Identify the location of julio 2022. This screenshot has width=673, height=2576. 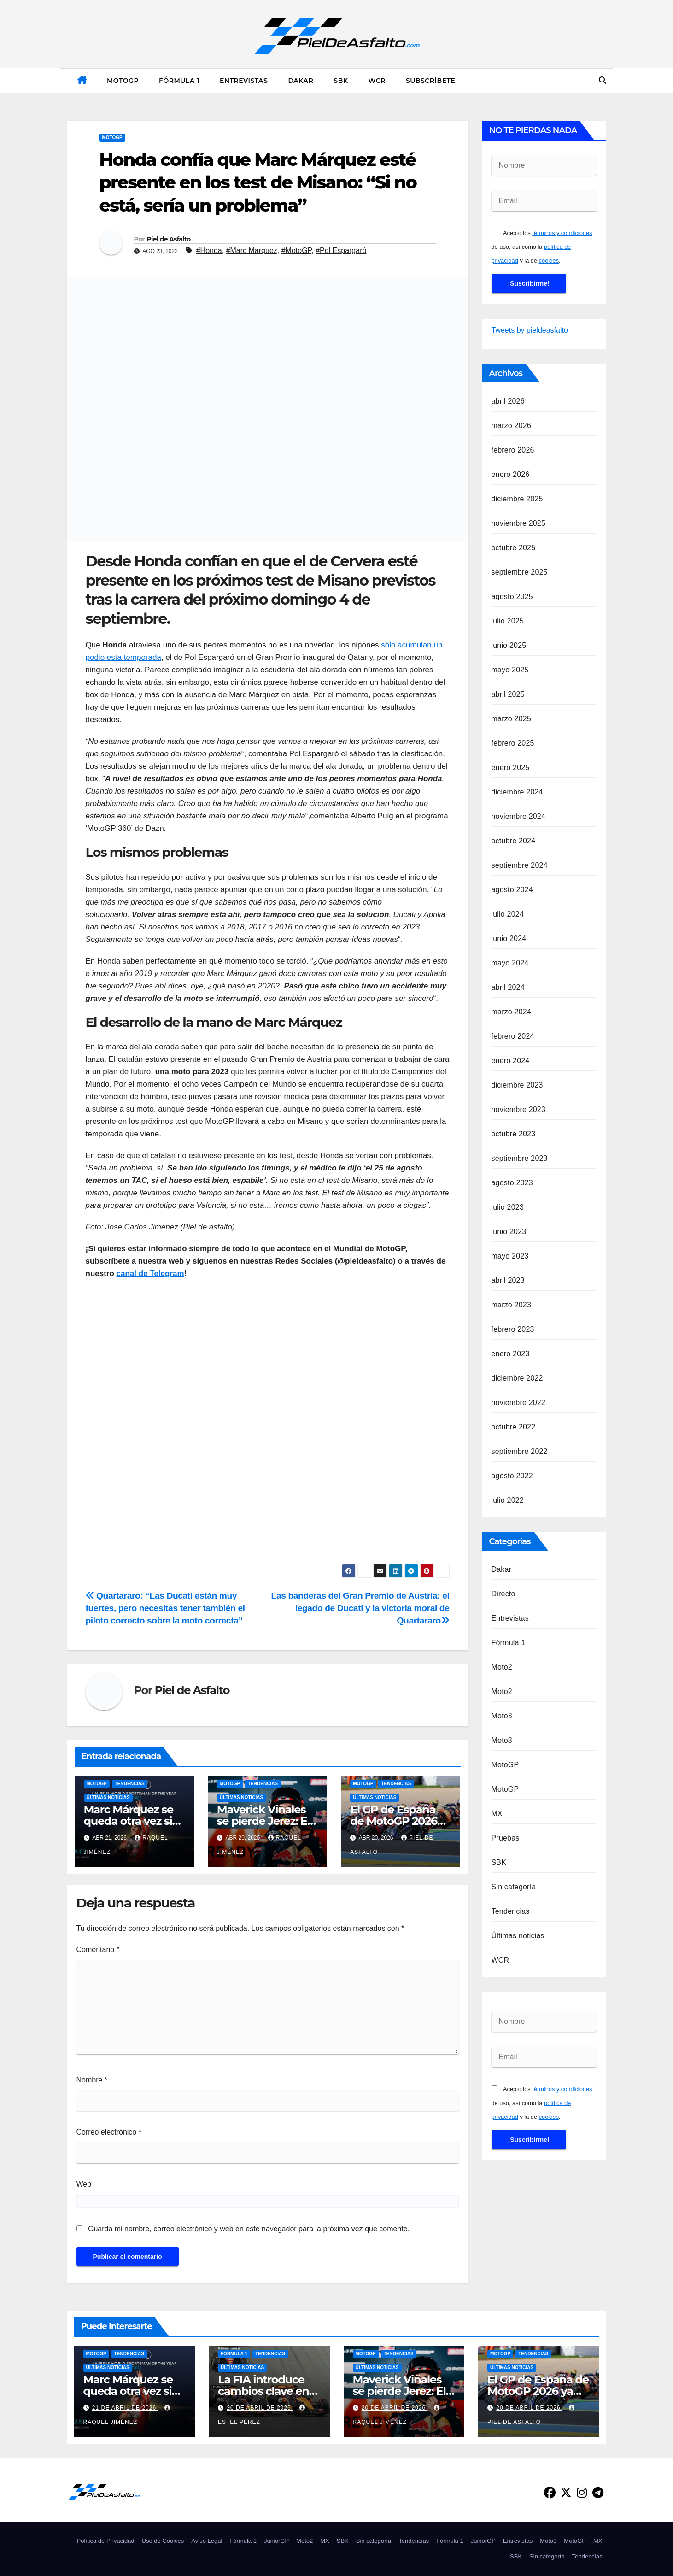
(508, 1500).